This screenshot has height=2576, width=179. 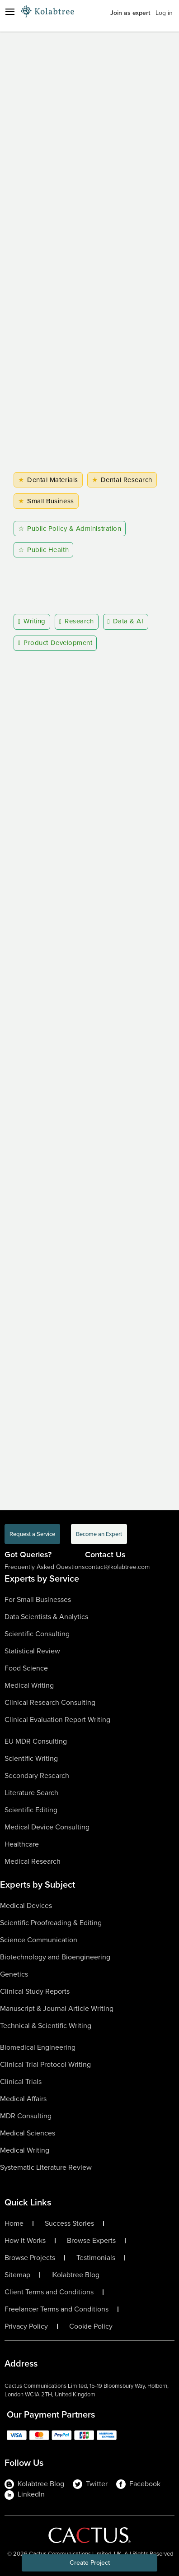 What do you see at coordinates (14, 2223) in the screenshot?
I see `Home` at bounding box center [14, 2223].